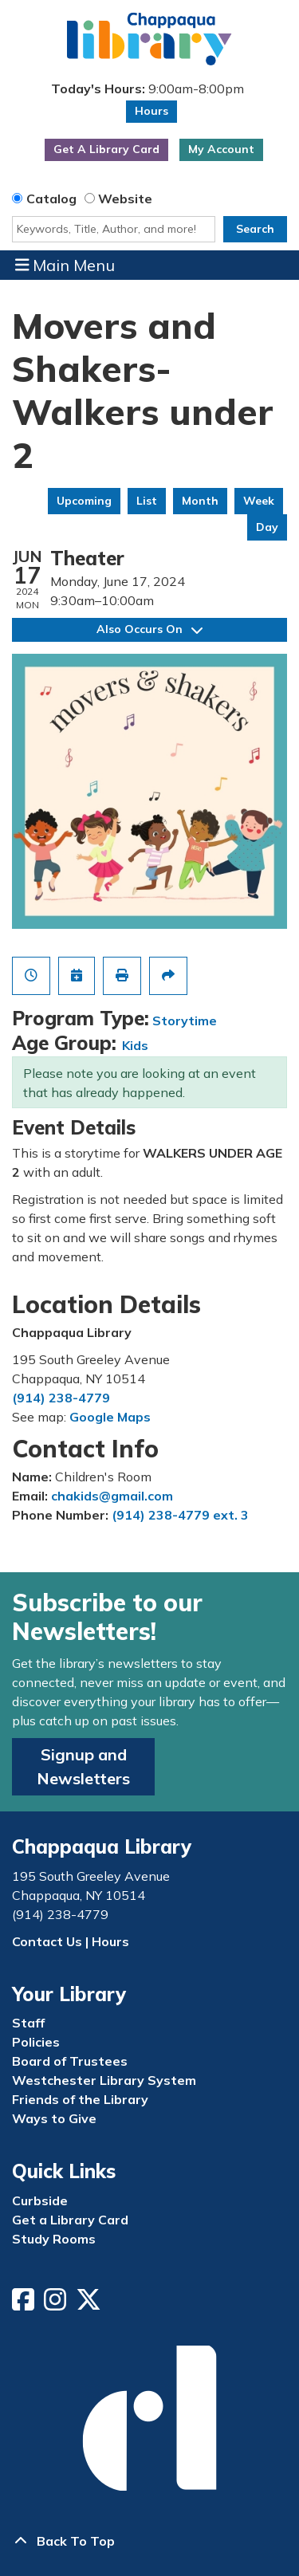 This screenshot has height=2576, width=299. I want to click on Storytime, so click(184, 1020).